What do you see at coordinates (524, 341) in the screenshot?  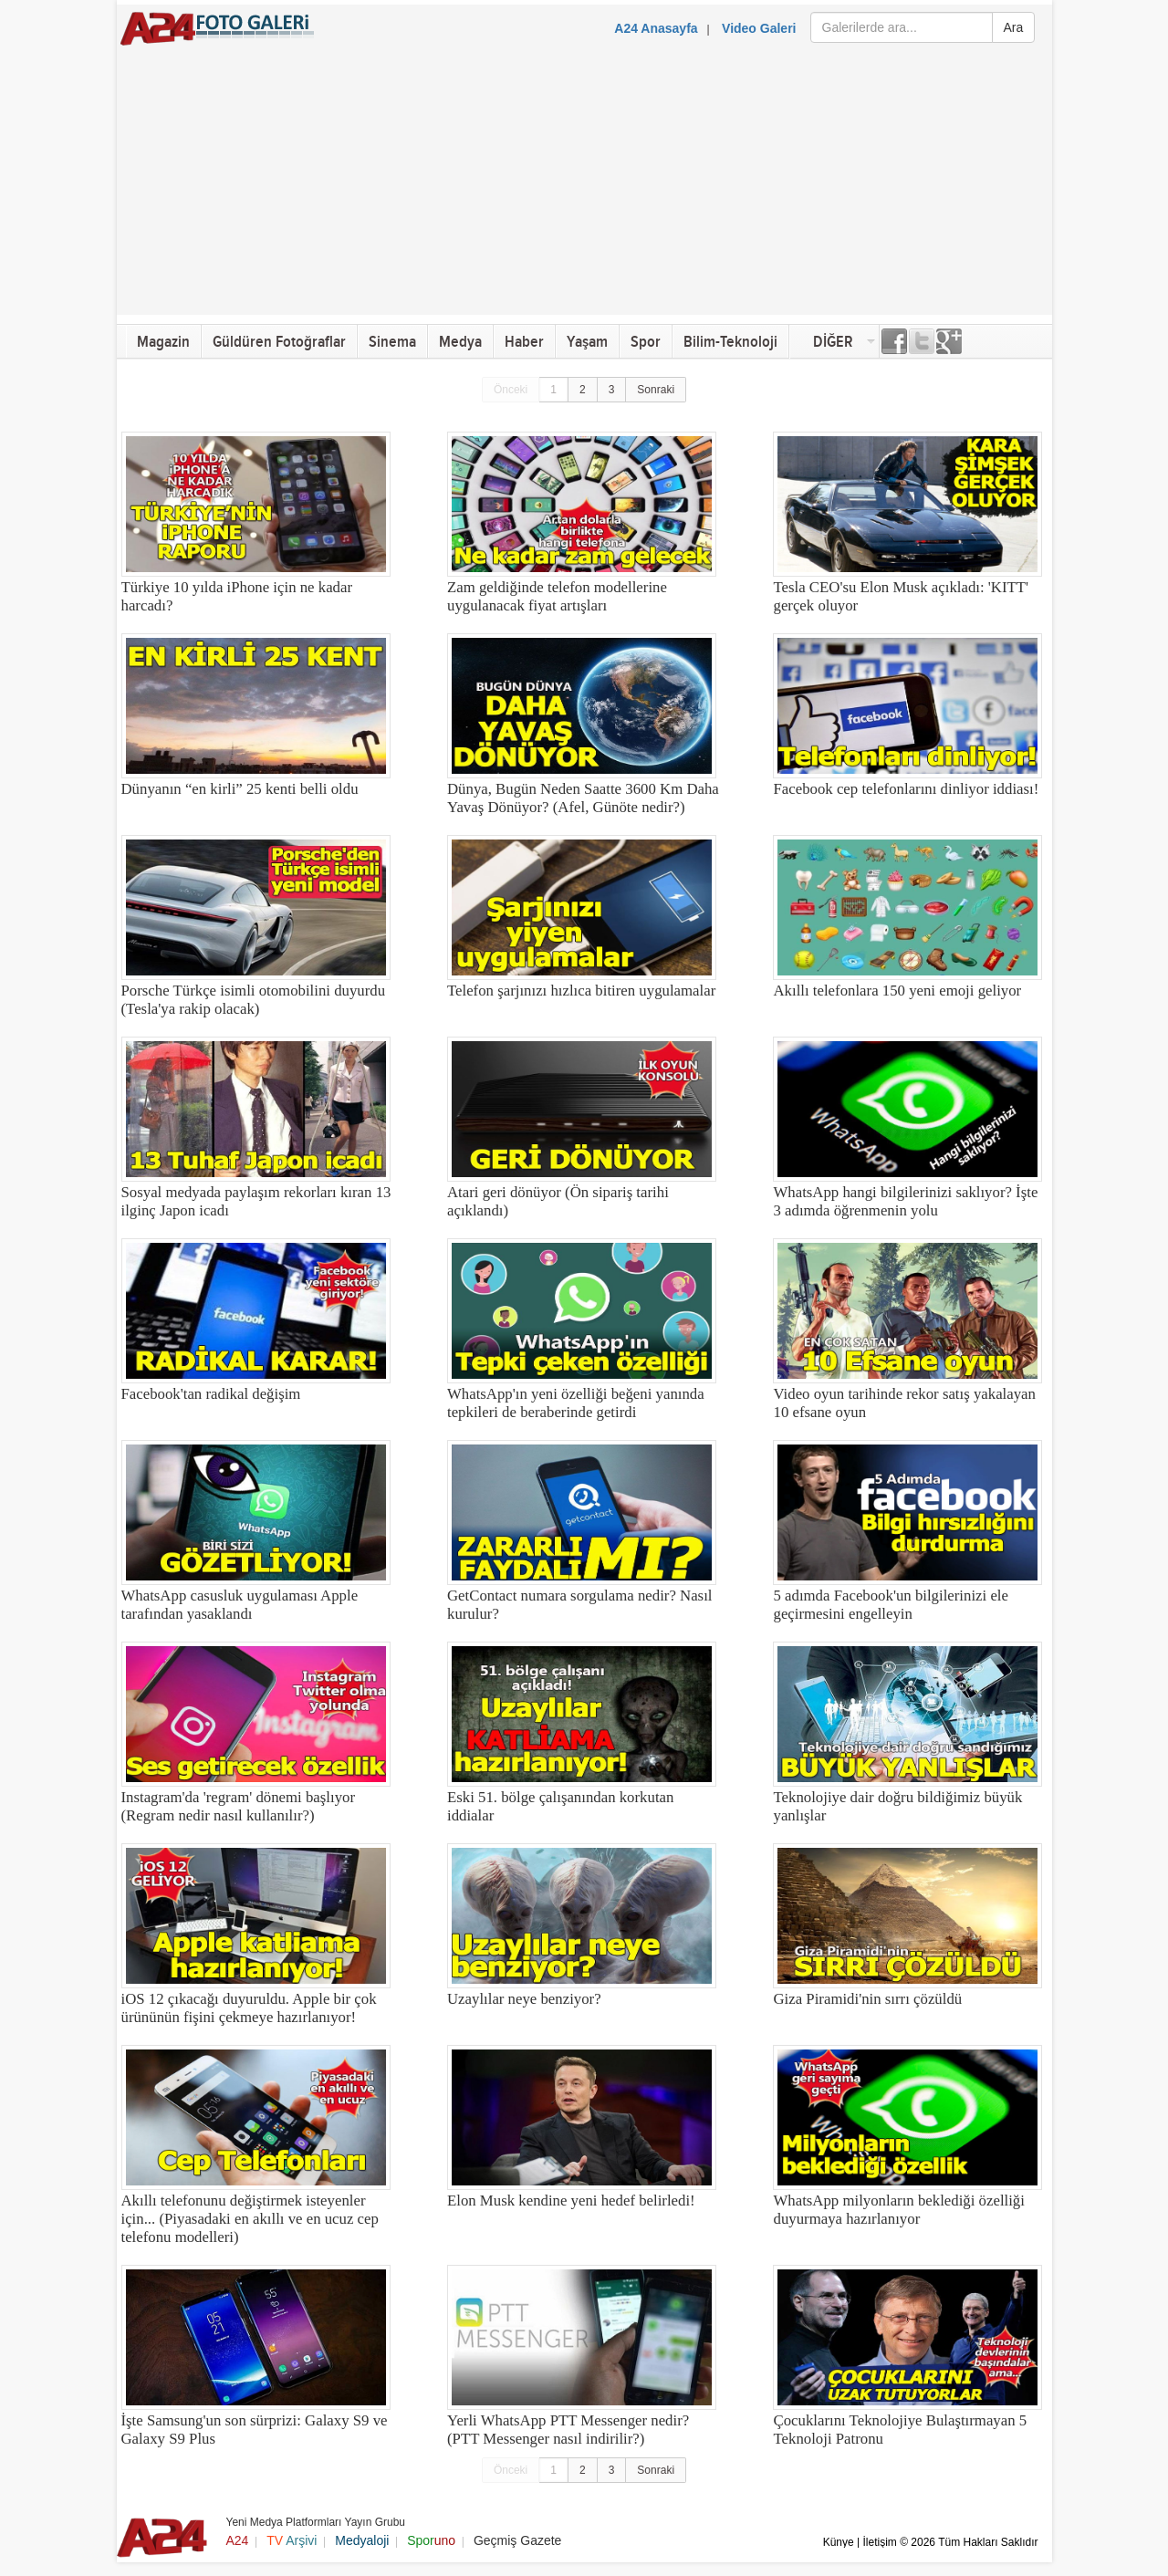 I see `Haber` at bounding box center [524, 341].